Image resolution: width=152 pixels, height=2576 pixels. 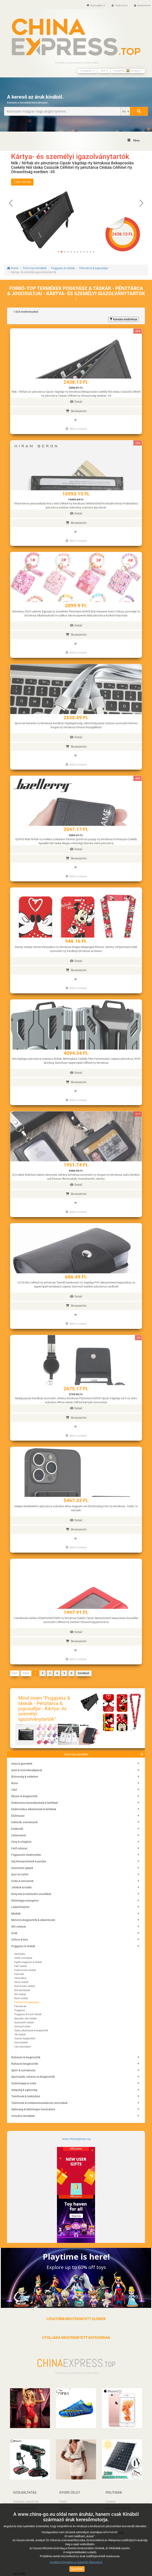 I want to click on Utazótáskák, so click(x=21, y=2042).